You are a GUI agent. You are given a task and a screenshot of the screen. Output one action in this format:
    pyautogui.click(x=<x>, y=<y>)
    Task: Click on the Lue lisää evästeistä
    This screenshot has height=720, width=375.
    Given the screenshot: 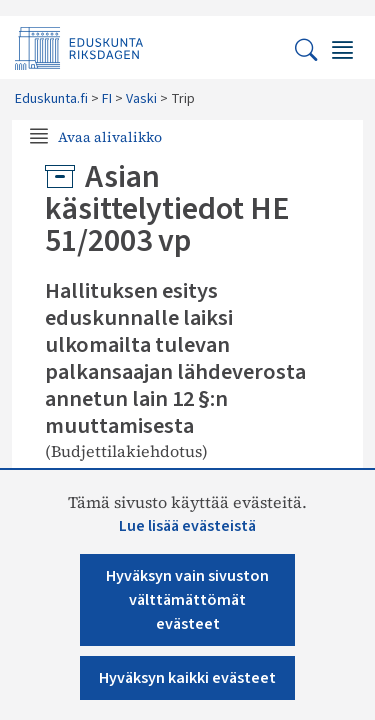 What is the action you would take?
    pyautogui.click(x=187, y=526)
    